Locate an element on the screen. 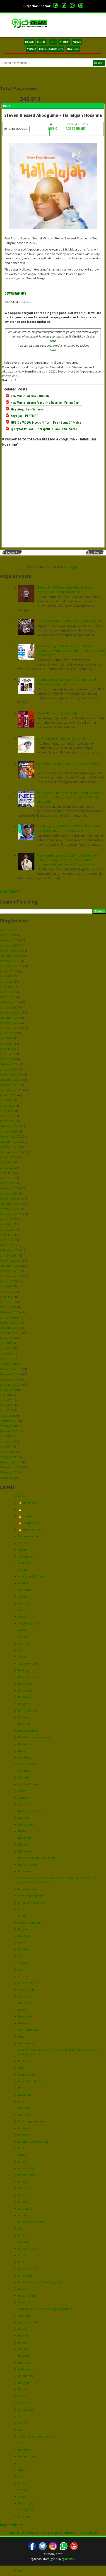 The image size is (106, 2576). January 2025 is located at coordinates (9, 1007).